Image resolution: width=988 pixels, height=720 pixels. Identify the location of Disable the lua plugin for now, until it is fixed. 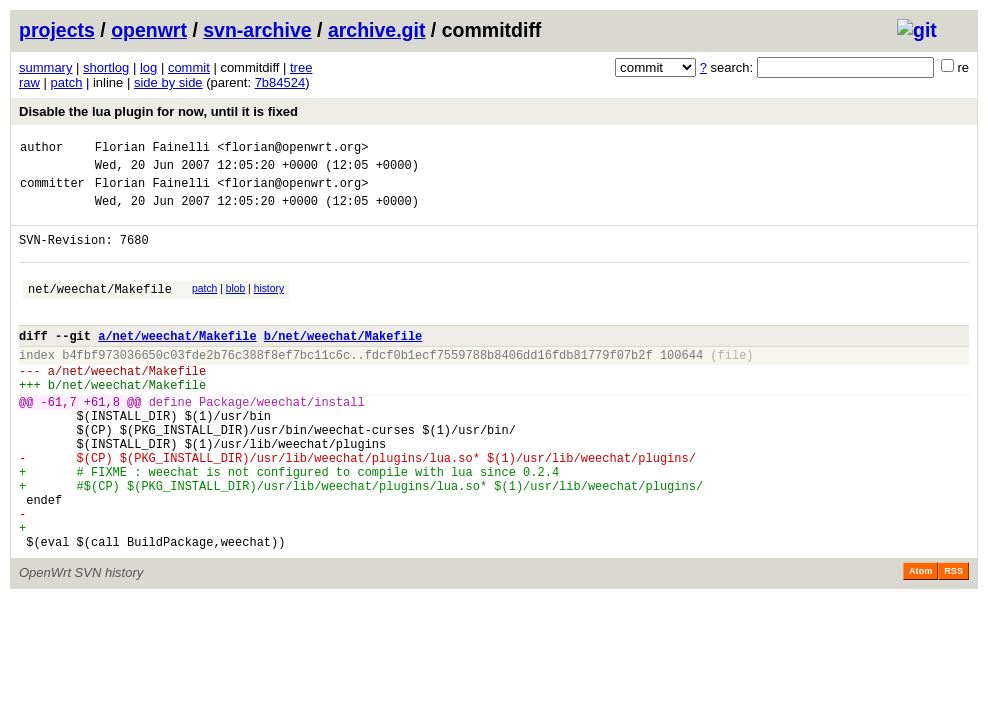
(158, 111).